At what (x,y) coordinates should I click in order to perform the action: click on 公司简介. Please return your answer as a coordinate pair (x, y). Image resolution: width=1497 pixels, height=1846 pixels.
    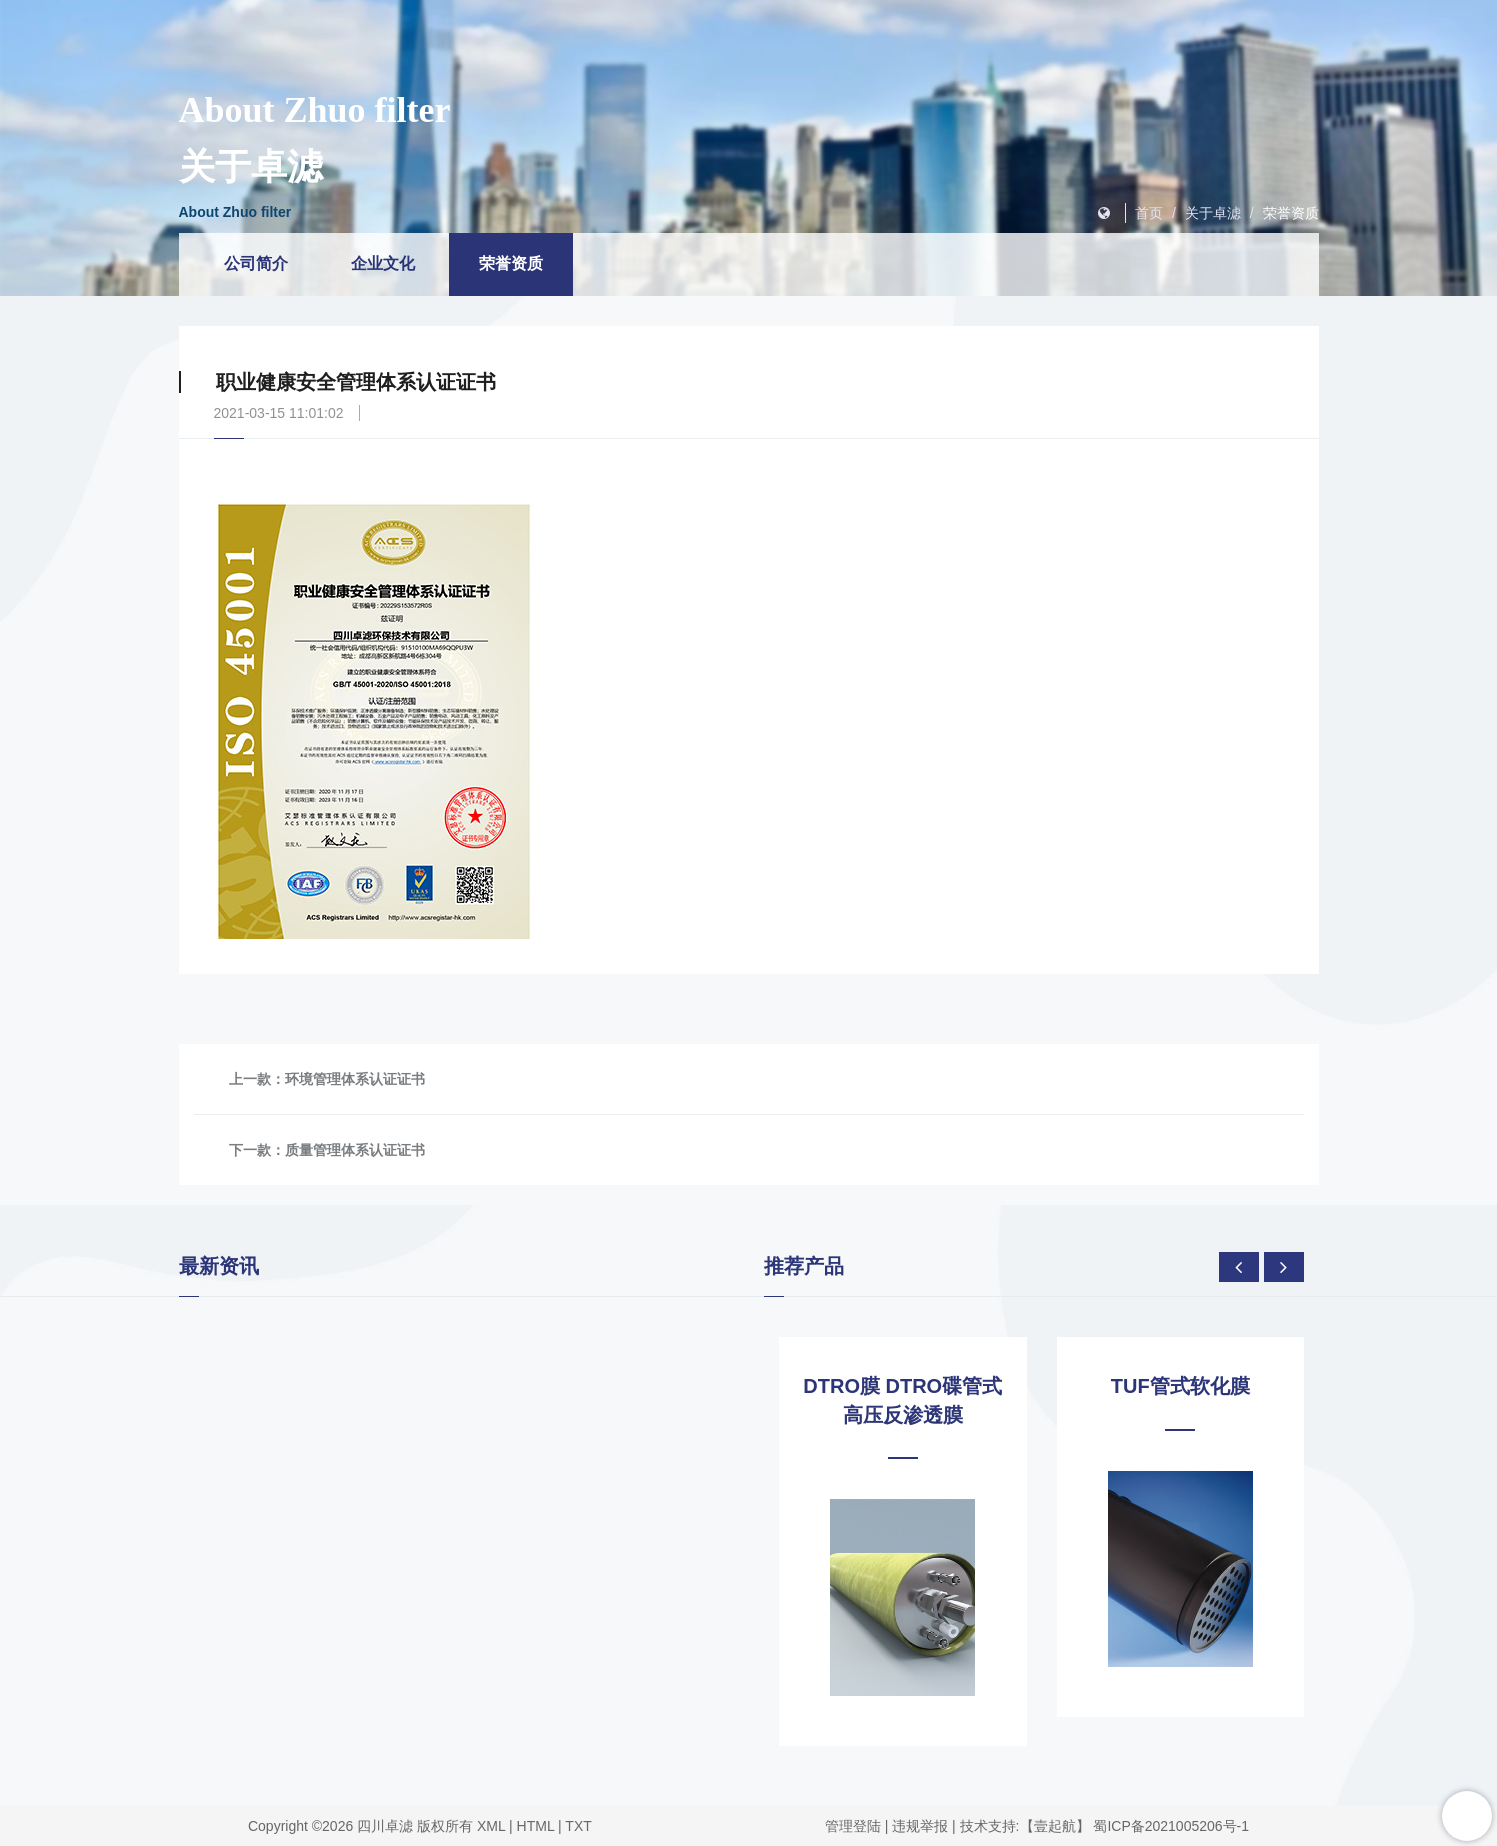
    Looking at the image, I should click on (256, 263).